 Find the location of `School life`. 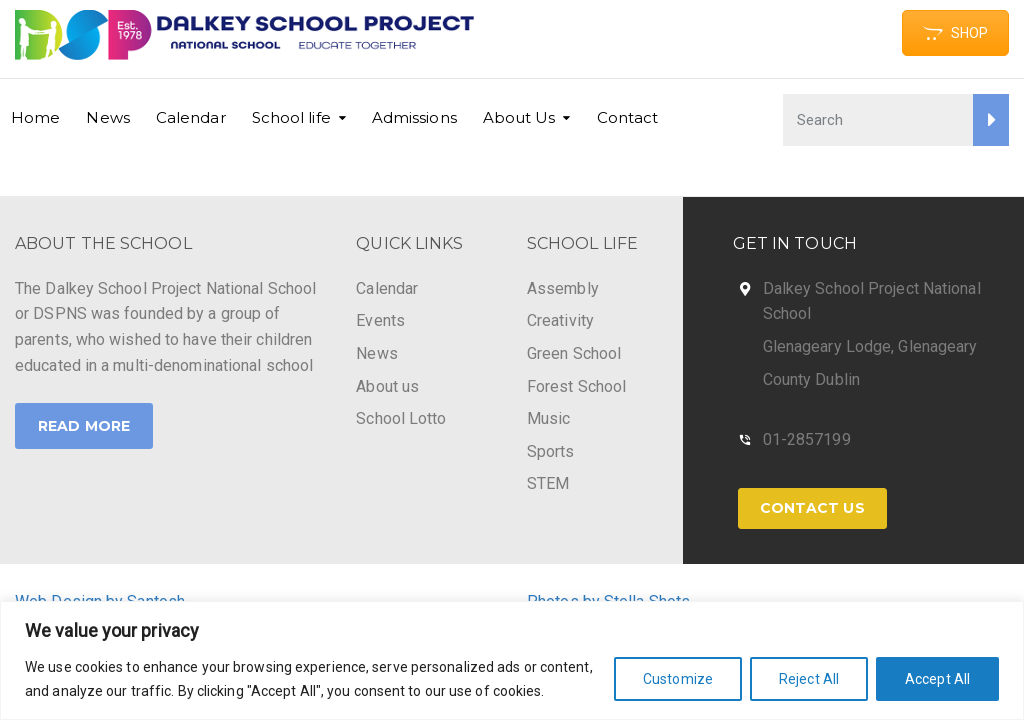

School life is located at coordinates (291, 117).